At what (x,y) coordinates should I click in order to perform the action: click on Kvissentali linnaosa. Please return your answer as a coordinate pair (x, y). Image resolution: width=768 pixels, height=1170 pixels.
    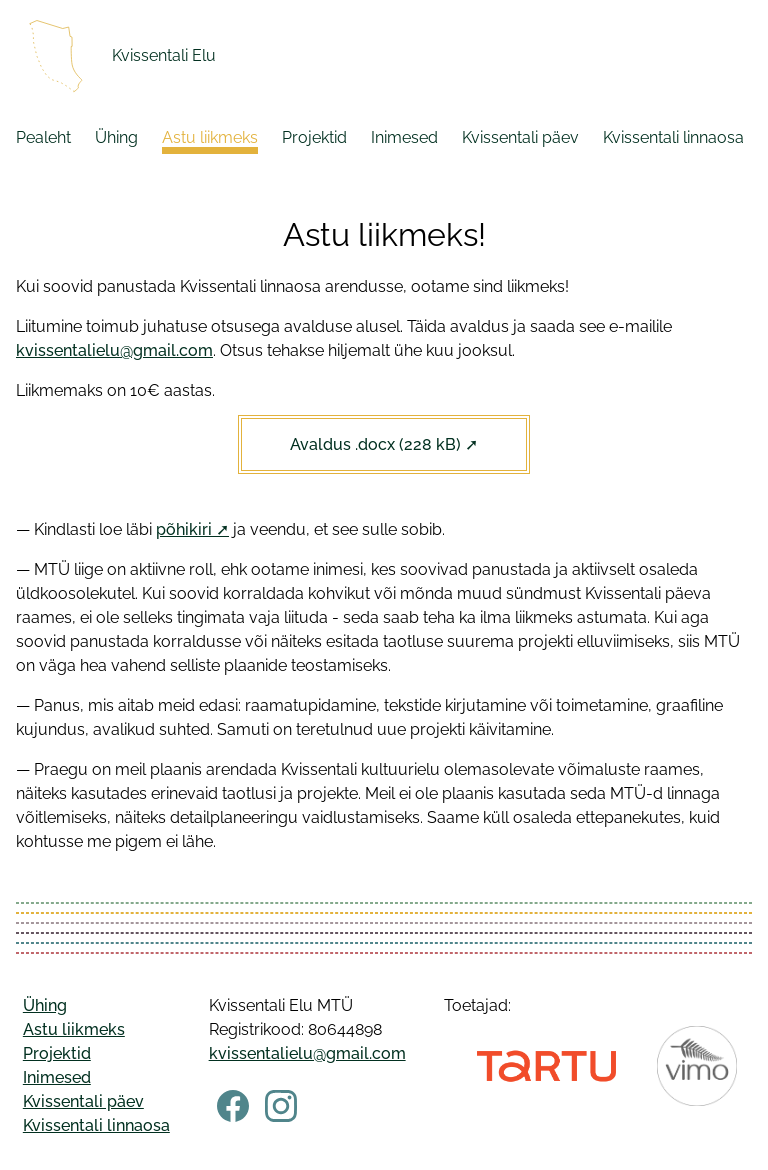
    Looking at the image, I should click on (673, 137).